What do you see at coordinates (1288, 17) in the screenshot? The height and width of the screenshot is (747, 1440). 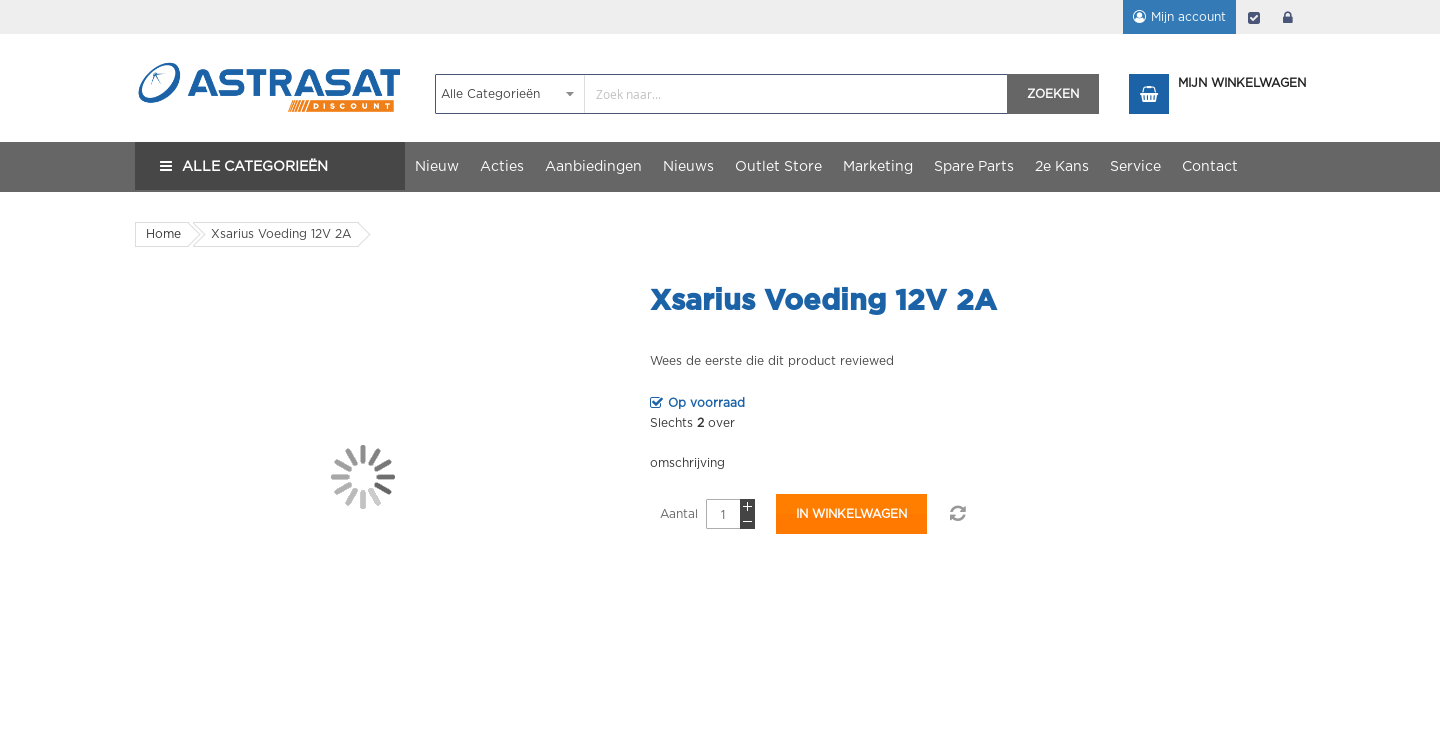 I see `login` at bounding box center [1288, 17].